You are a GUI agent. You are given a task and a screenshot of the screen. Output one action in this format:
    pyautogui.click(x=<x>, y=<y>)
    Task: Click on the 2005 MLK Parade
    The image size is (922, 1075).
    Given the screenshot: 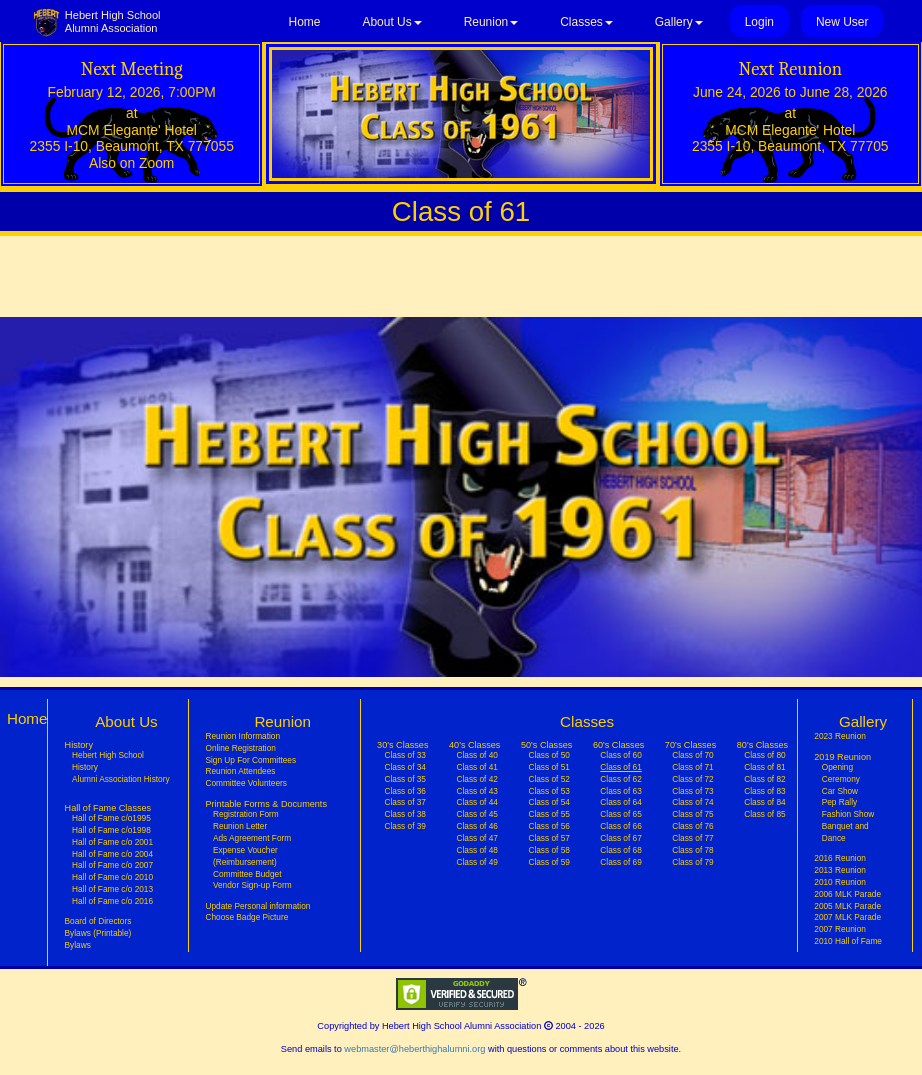 What is the action you would take?
    pyautogui.click(x=847, y=906)
    